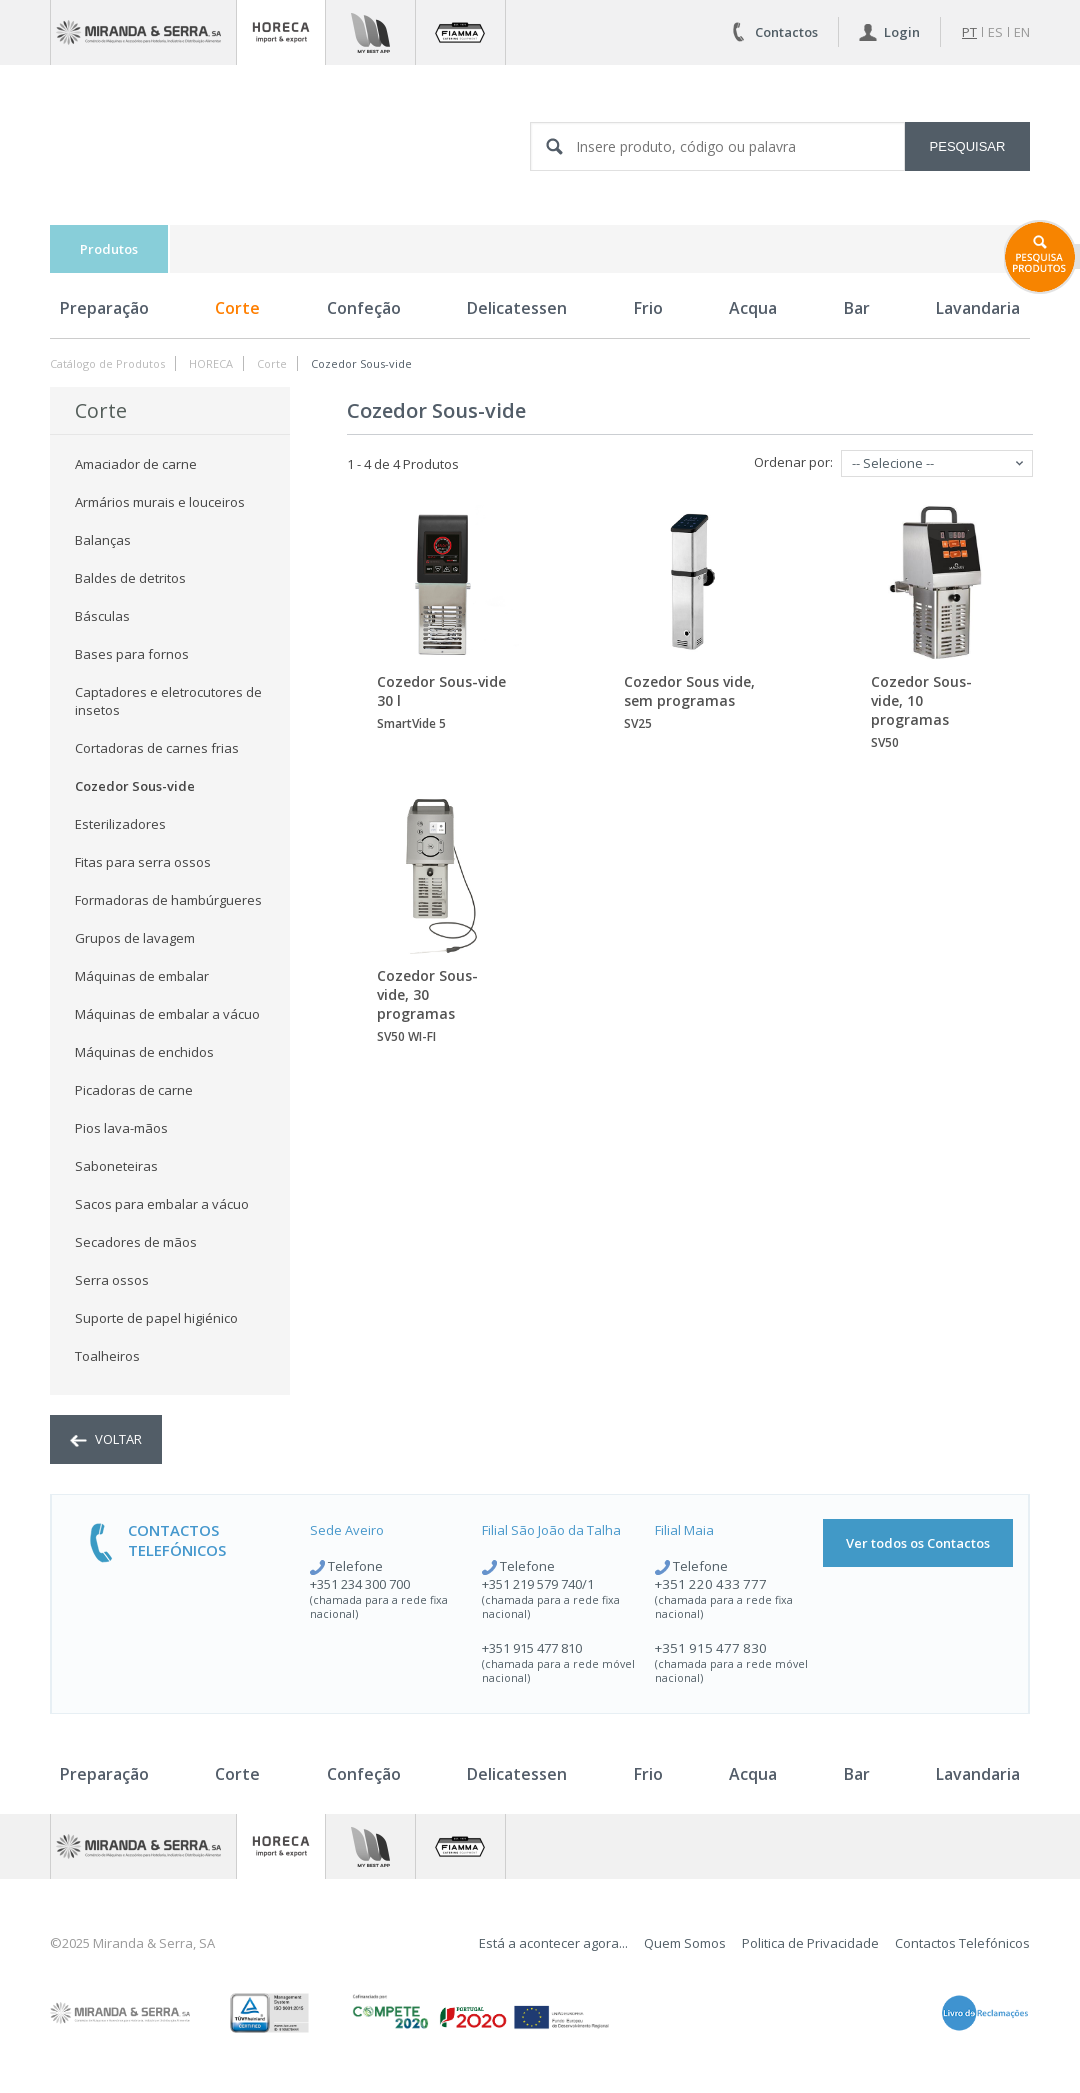 The height and width of the screenshot is (2093, 1080). Describe the element at coordinates (167, 1014) in the screenshot. I see `Máquinas de embalar a vácuo` at that location.